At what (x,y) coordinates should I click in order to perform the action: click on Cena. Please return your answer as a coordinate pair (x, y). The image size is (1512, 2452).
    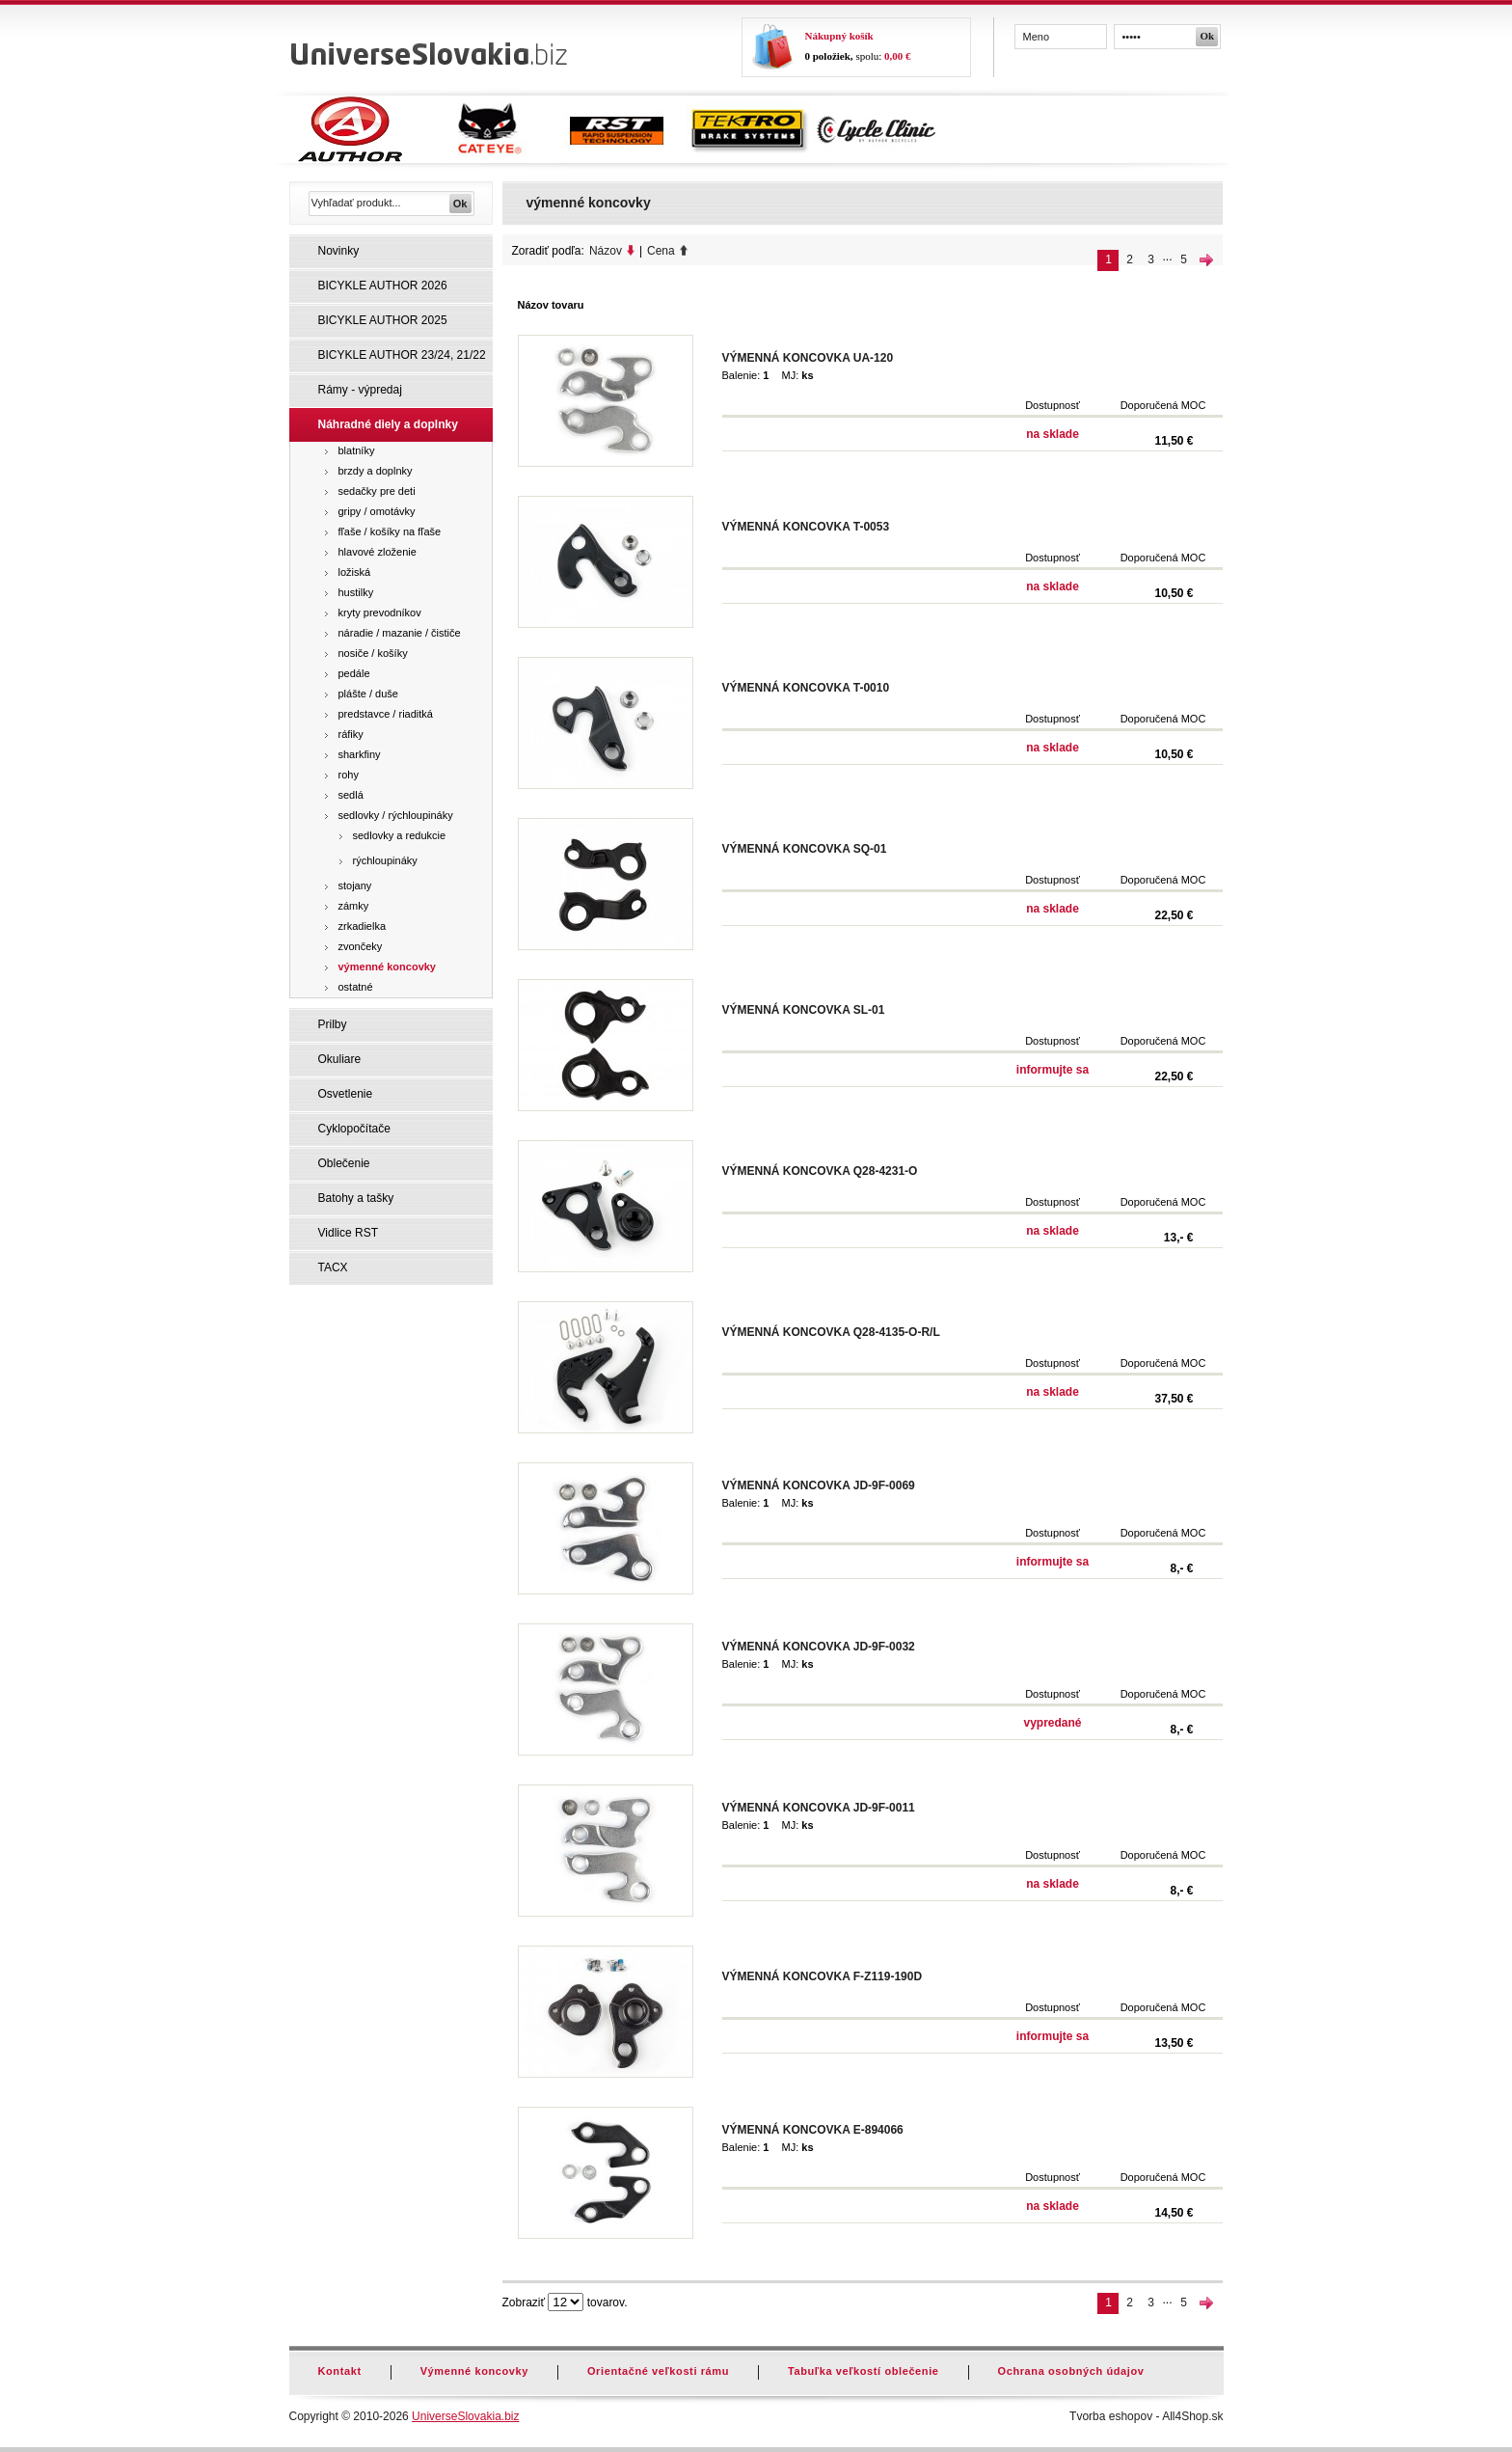
    Looking at the image, I should click on (661, 251).